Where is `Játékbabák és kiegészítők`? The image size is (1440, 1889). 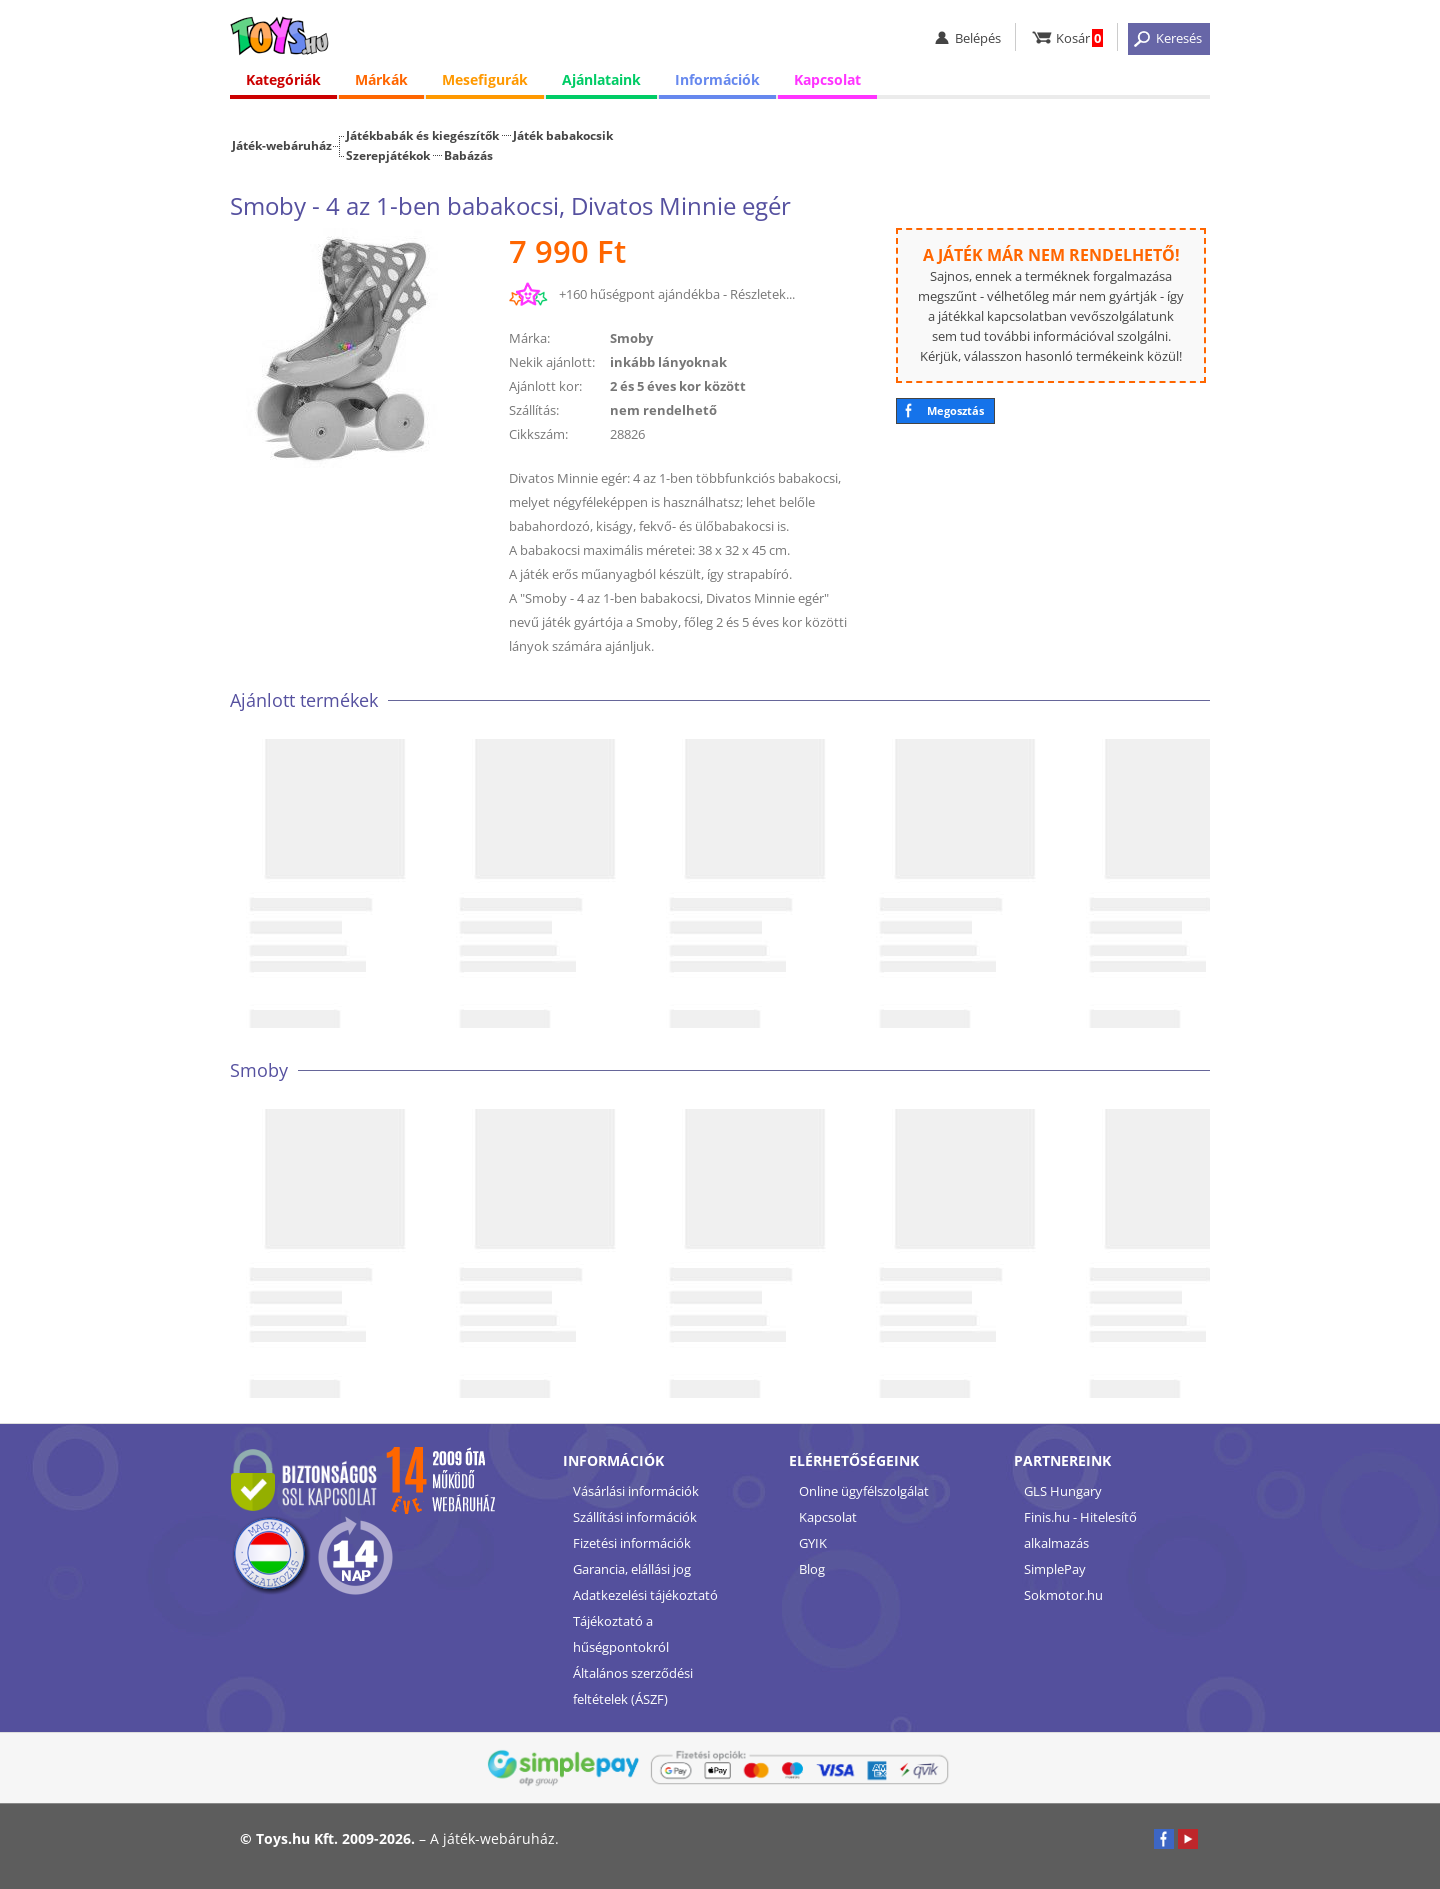
Játékbabák és kiegészítők is located at coordinates (422, 135).